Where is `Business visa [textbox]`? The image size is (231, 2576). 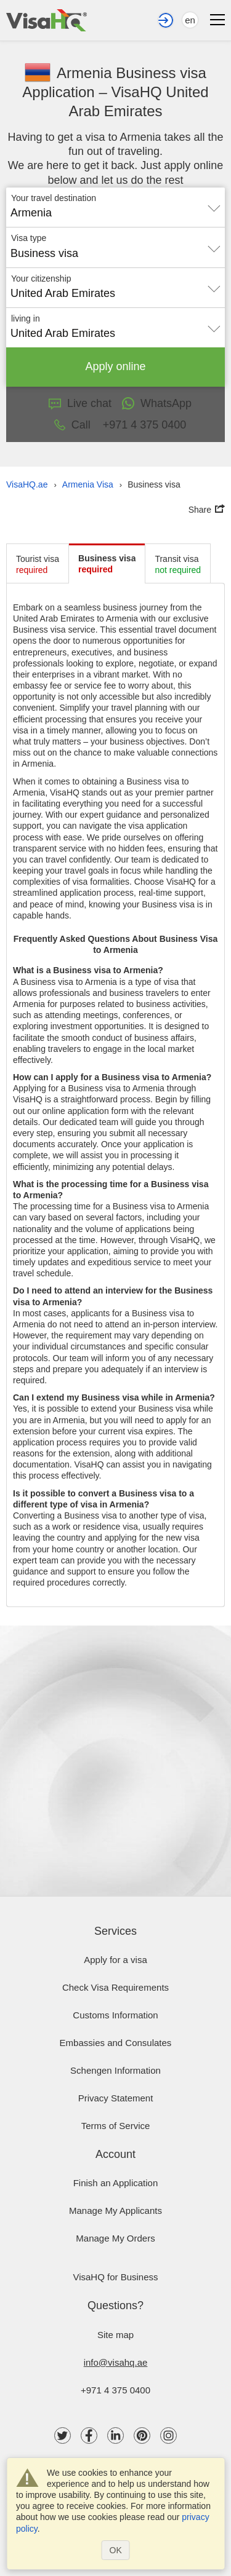
Business visa [textbox] is located at coordinates (44, 253).